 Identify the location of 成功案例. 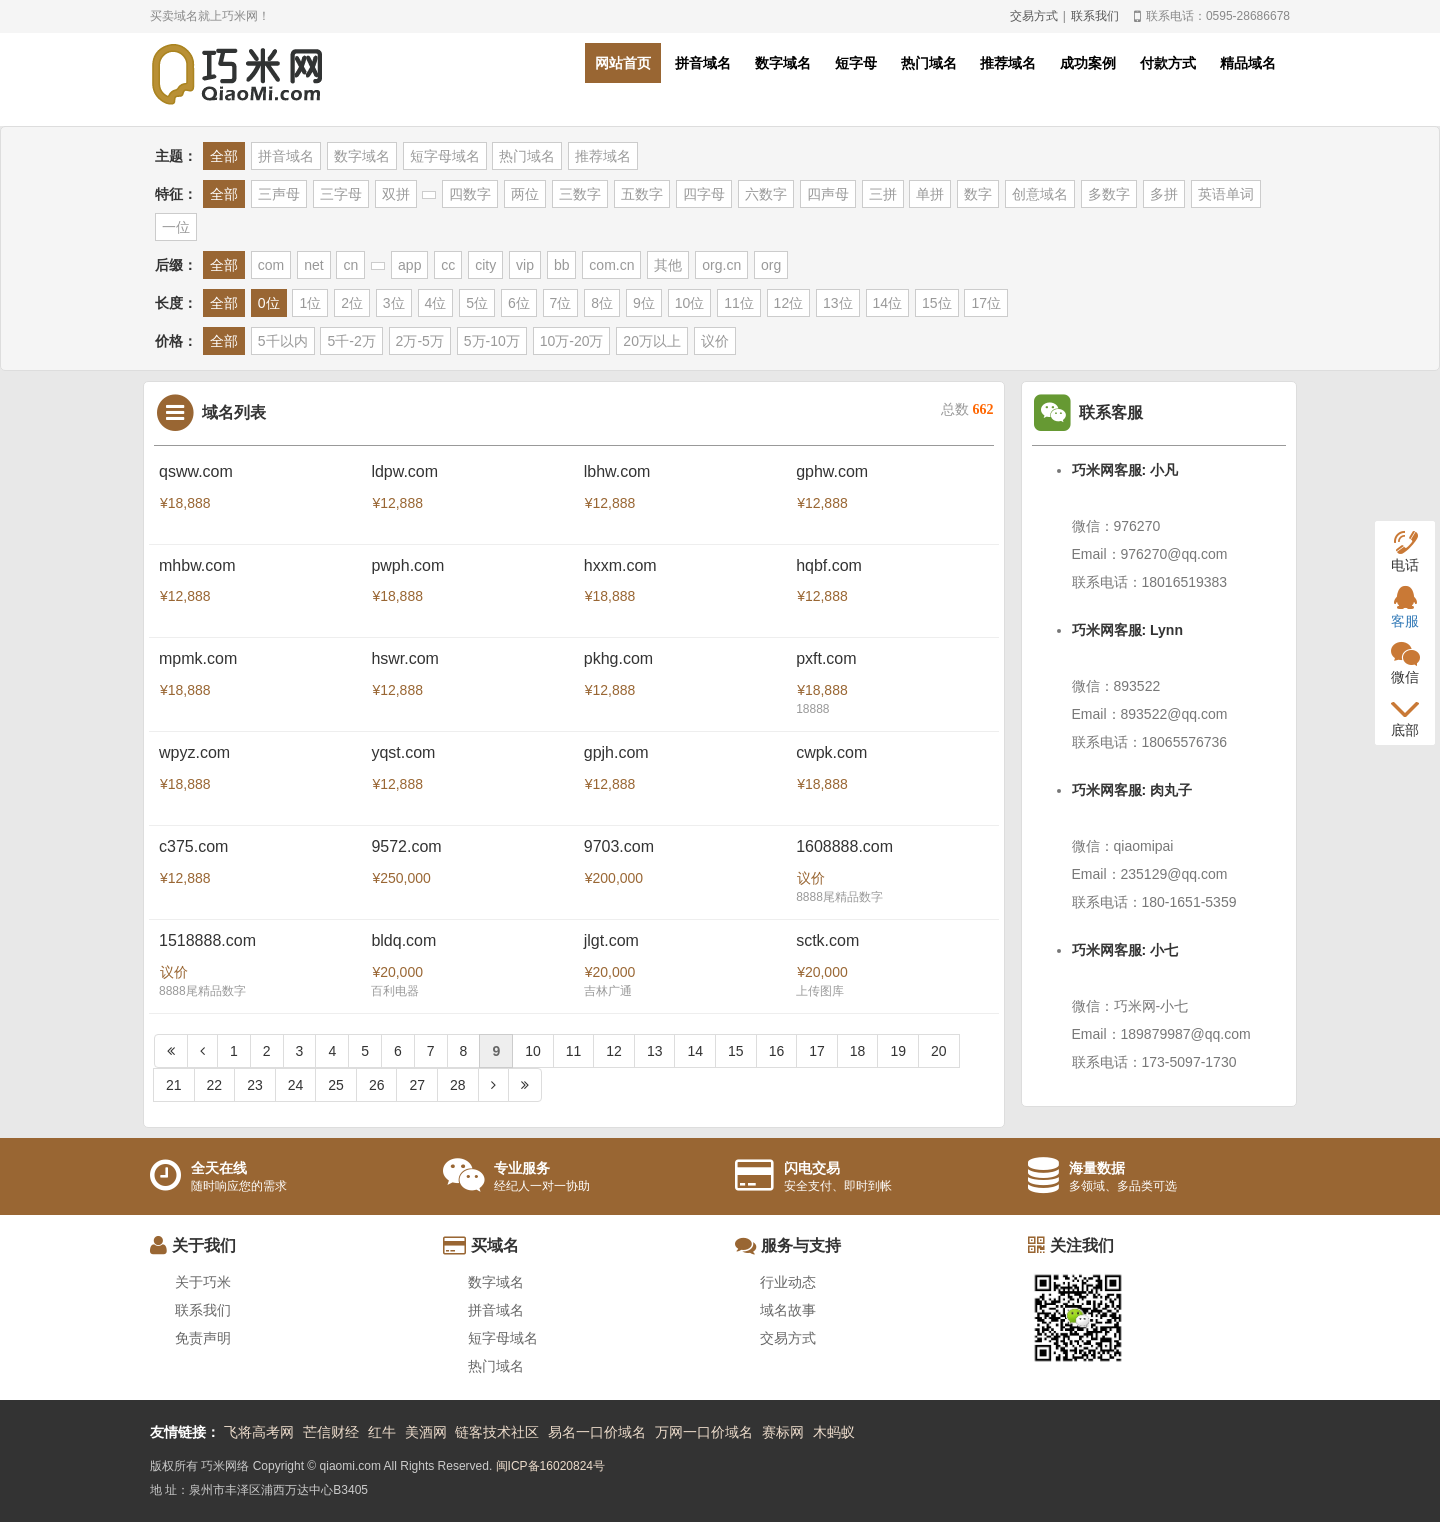
(1088, 63).